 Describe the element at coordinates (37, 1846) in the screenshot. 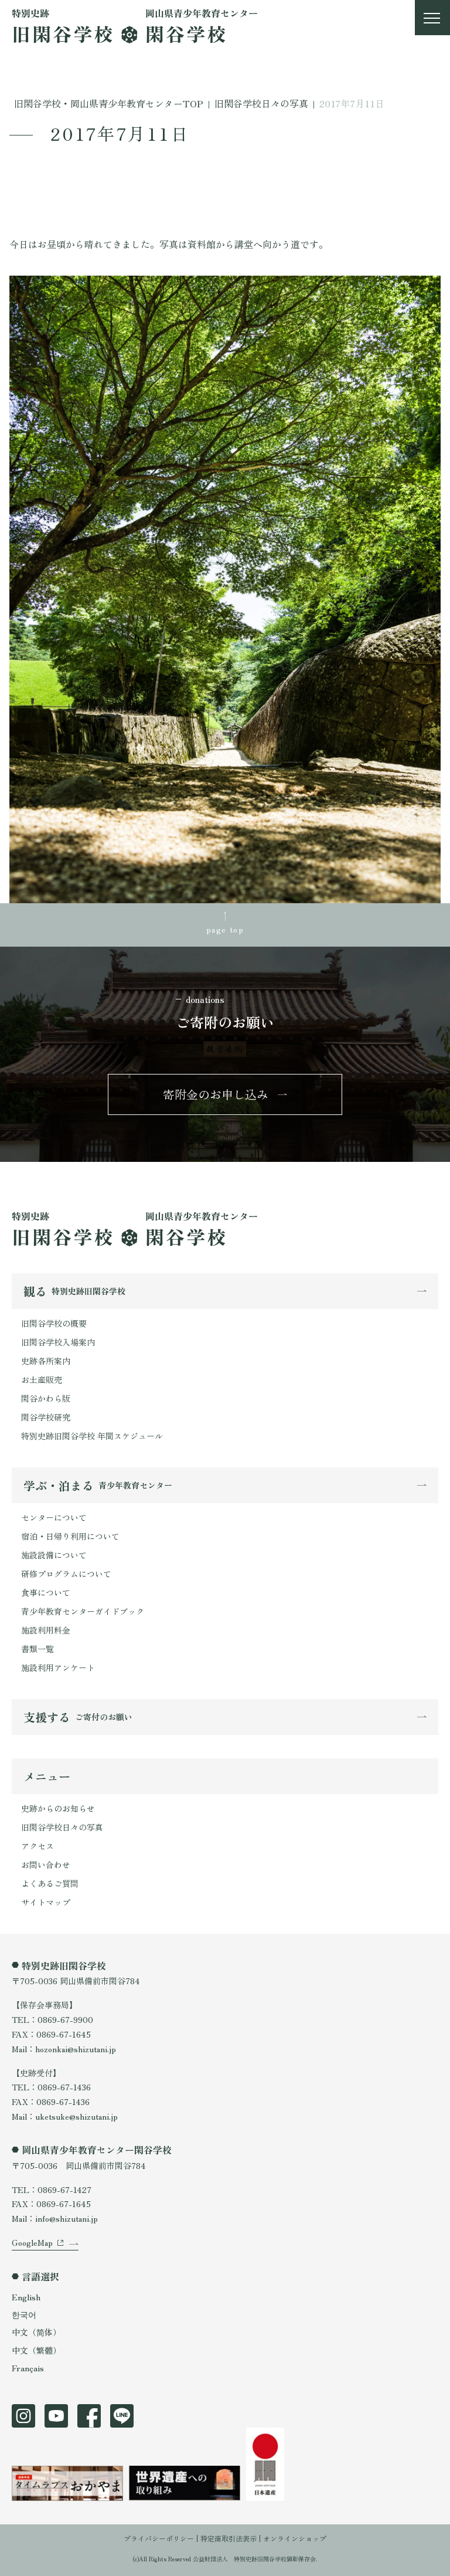

I see `アクセス` at that location.